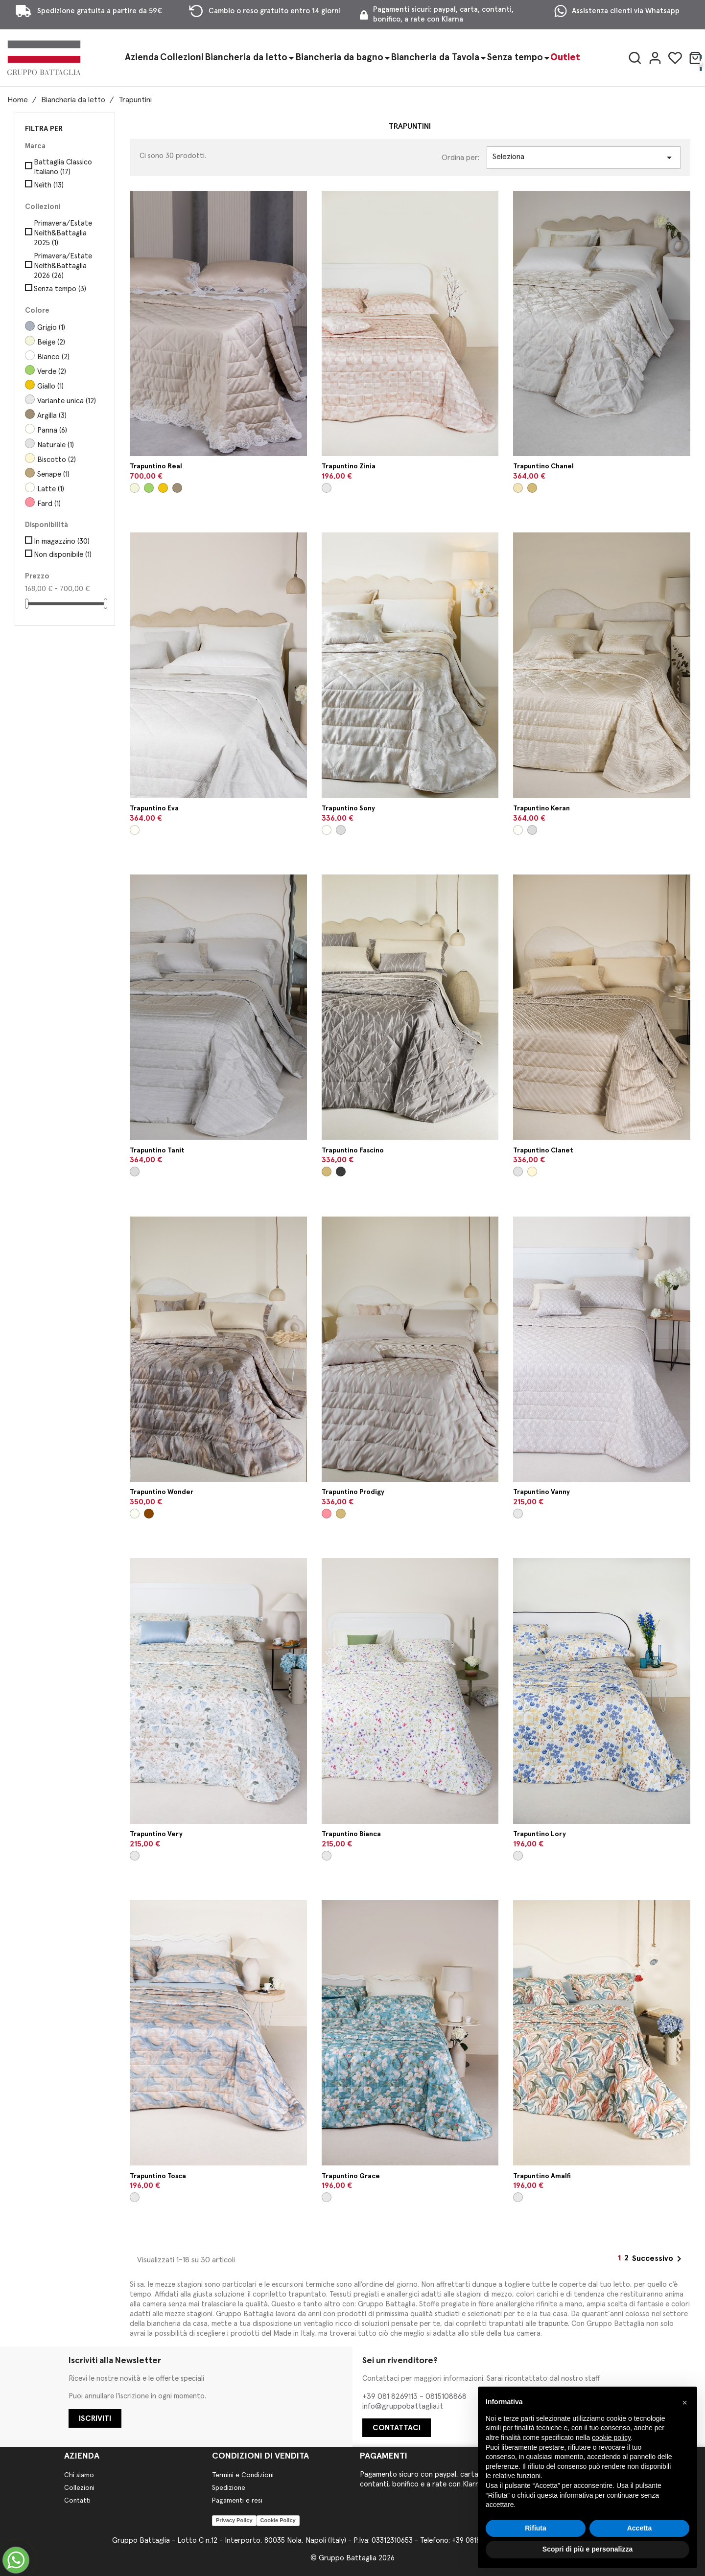 This screenshot has width=705, height=2576. What do you see at coordinates (353, 1492) in the screenshot?
I see `Trapuntino Prodigy` at bounding box center [353, 1492].